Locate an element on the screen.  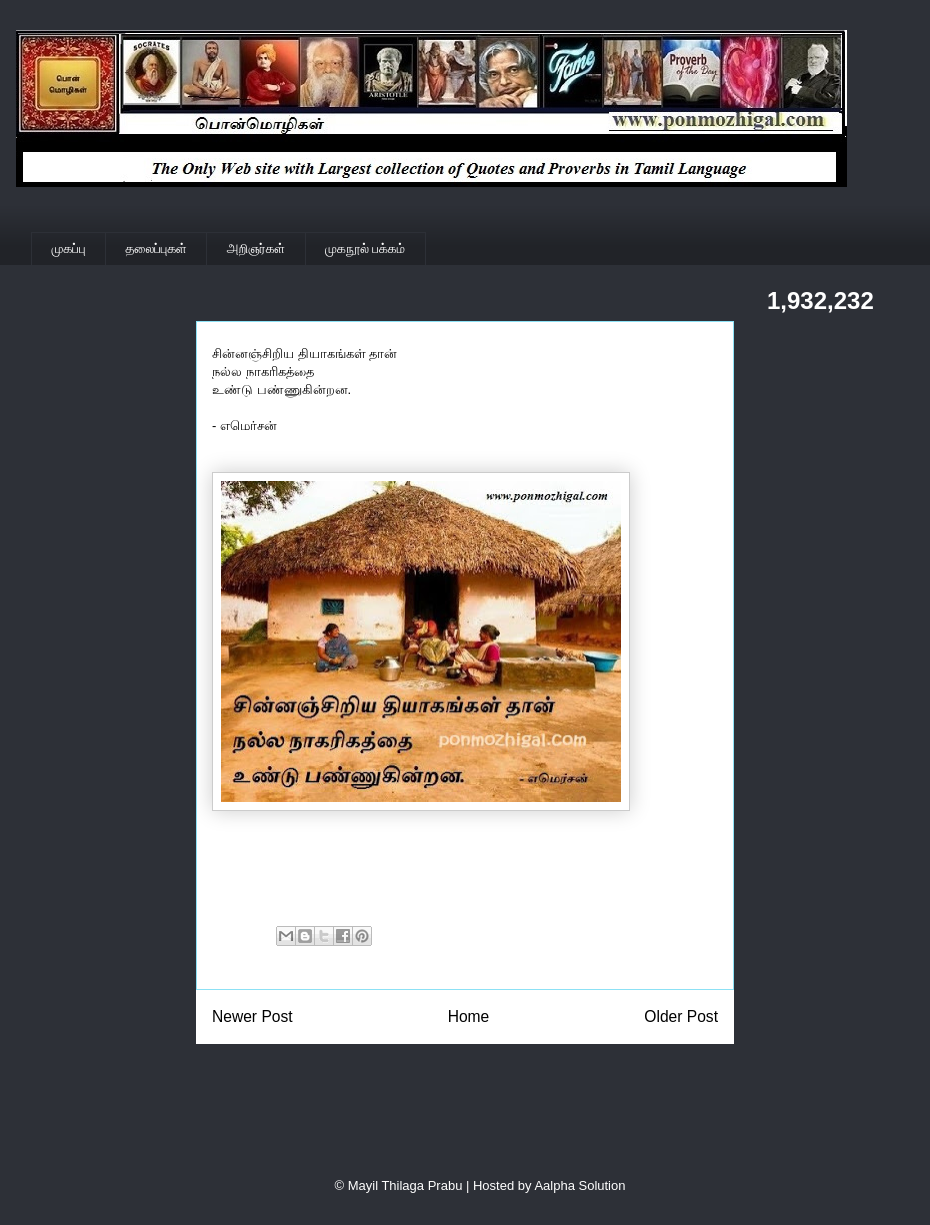
தலைப்புகள் is located at coordinates (156, 248).